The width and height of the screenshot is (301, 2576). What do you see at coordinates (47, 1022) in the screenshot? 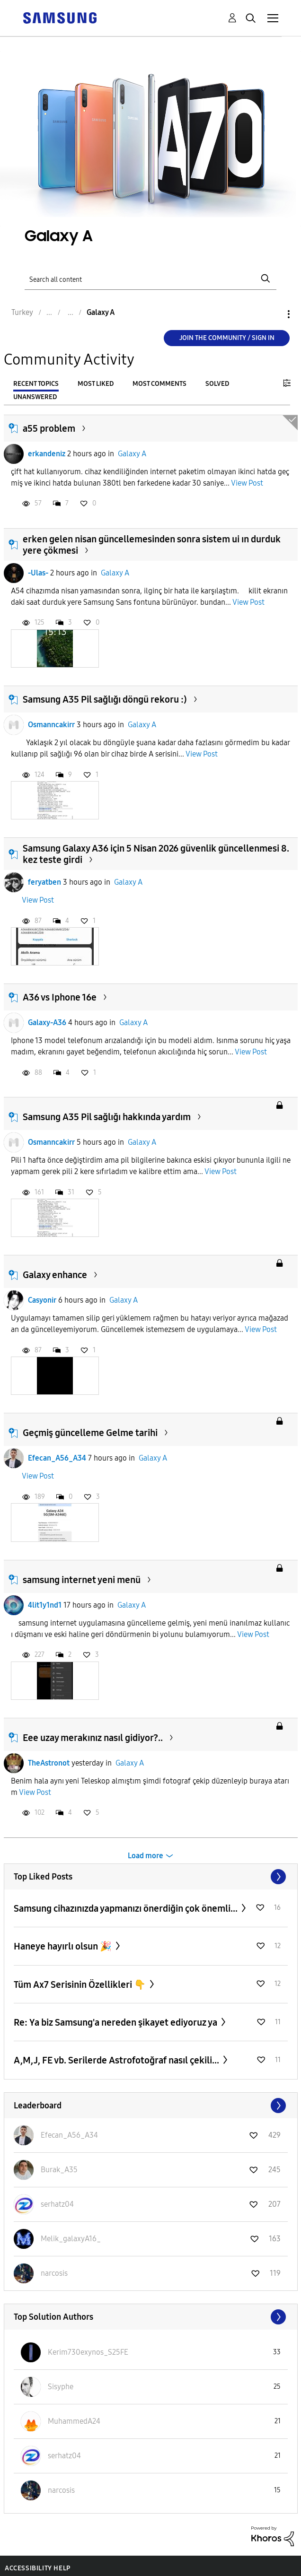
I see `Galaxy-A36` at bounding box center [47, 1022].